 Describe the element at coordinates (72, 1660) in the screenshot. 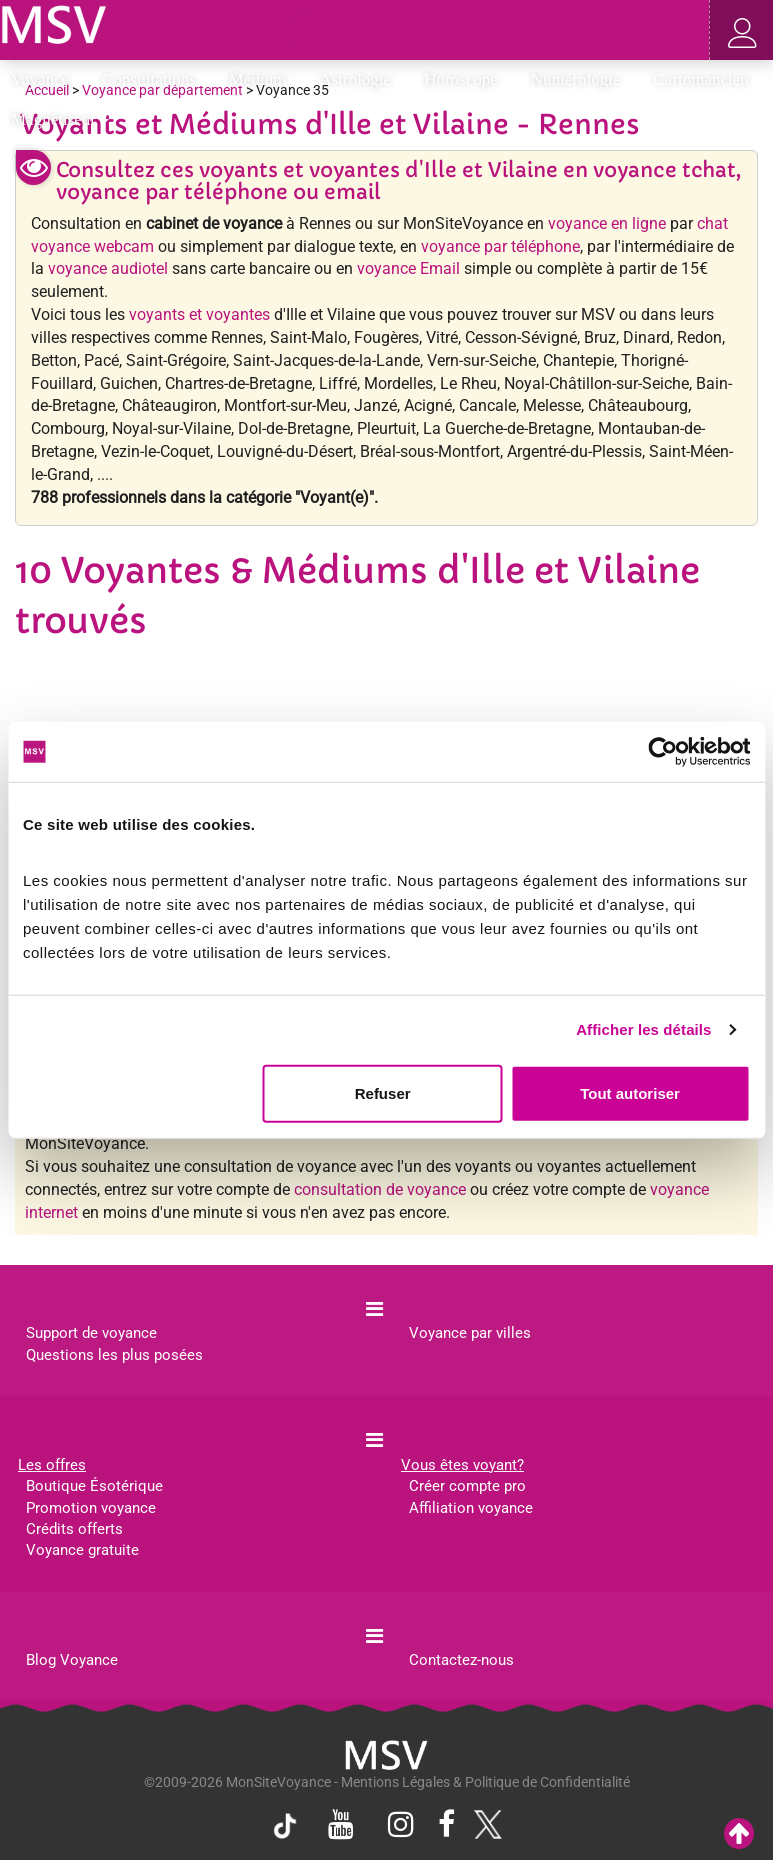

I see `Blog Voyance` at that location.